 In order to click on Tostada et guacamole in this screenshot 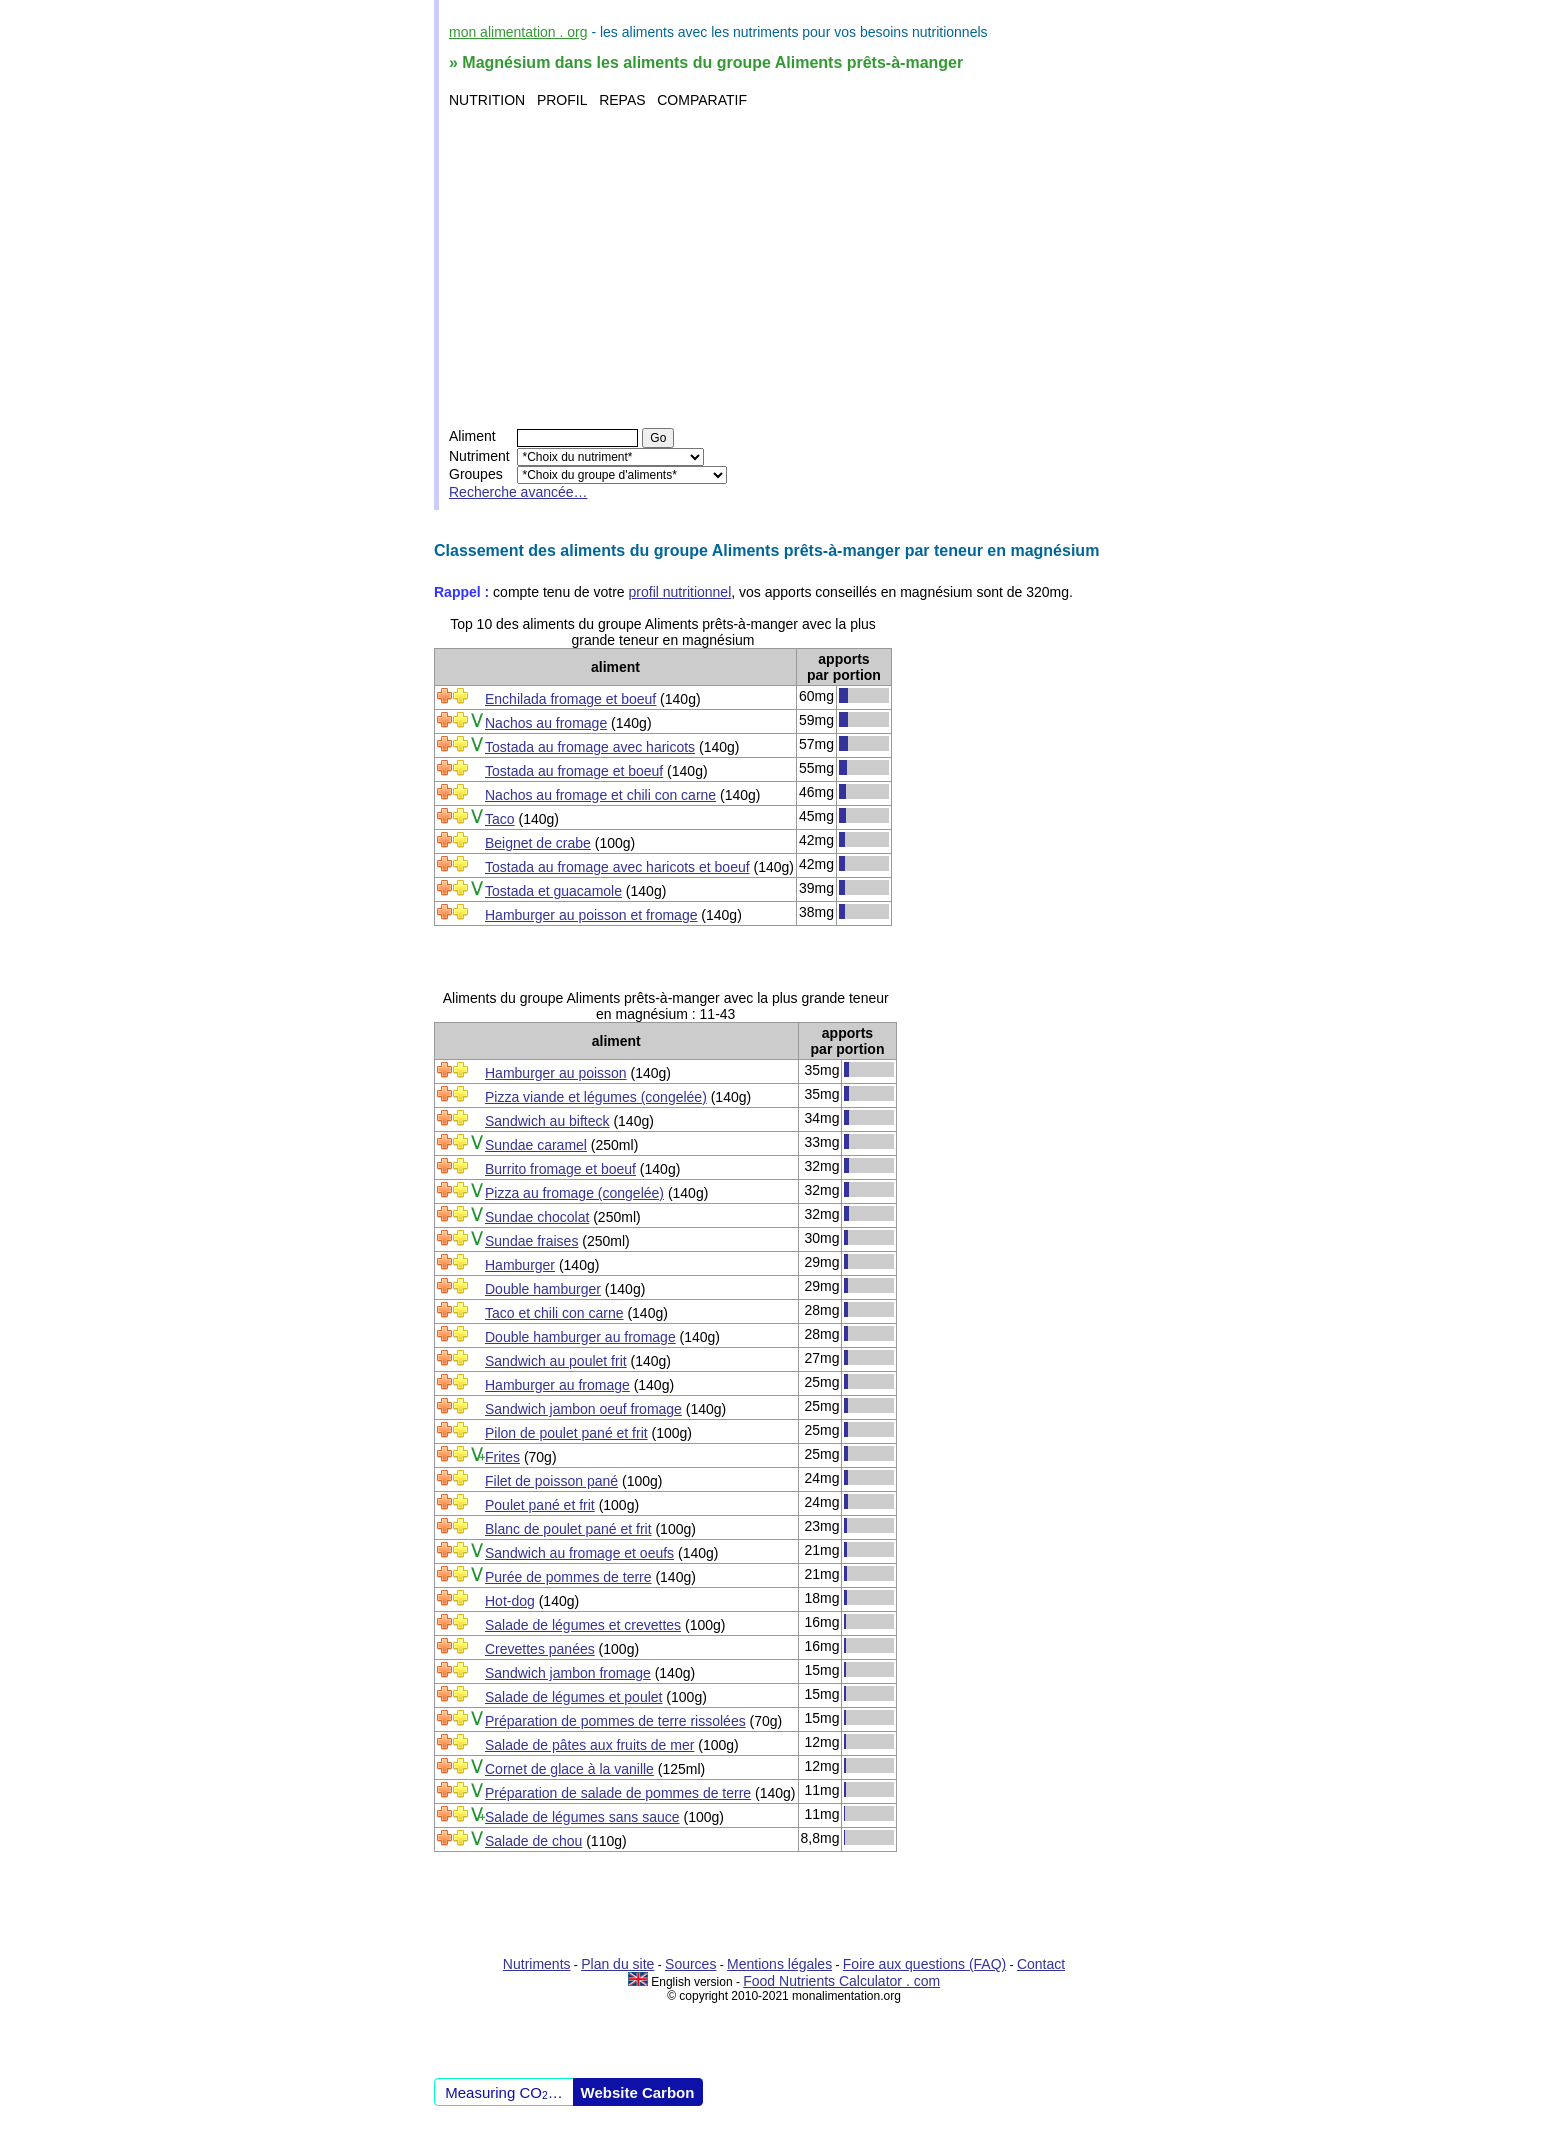, I will do `click(553, 891)`.